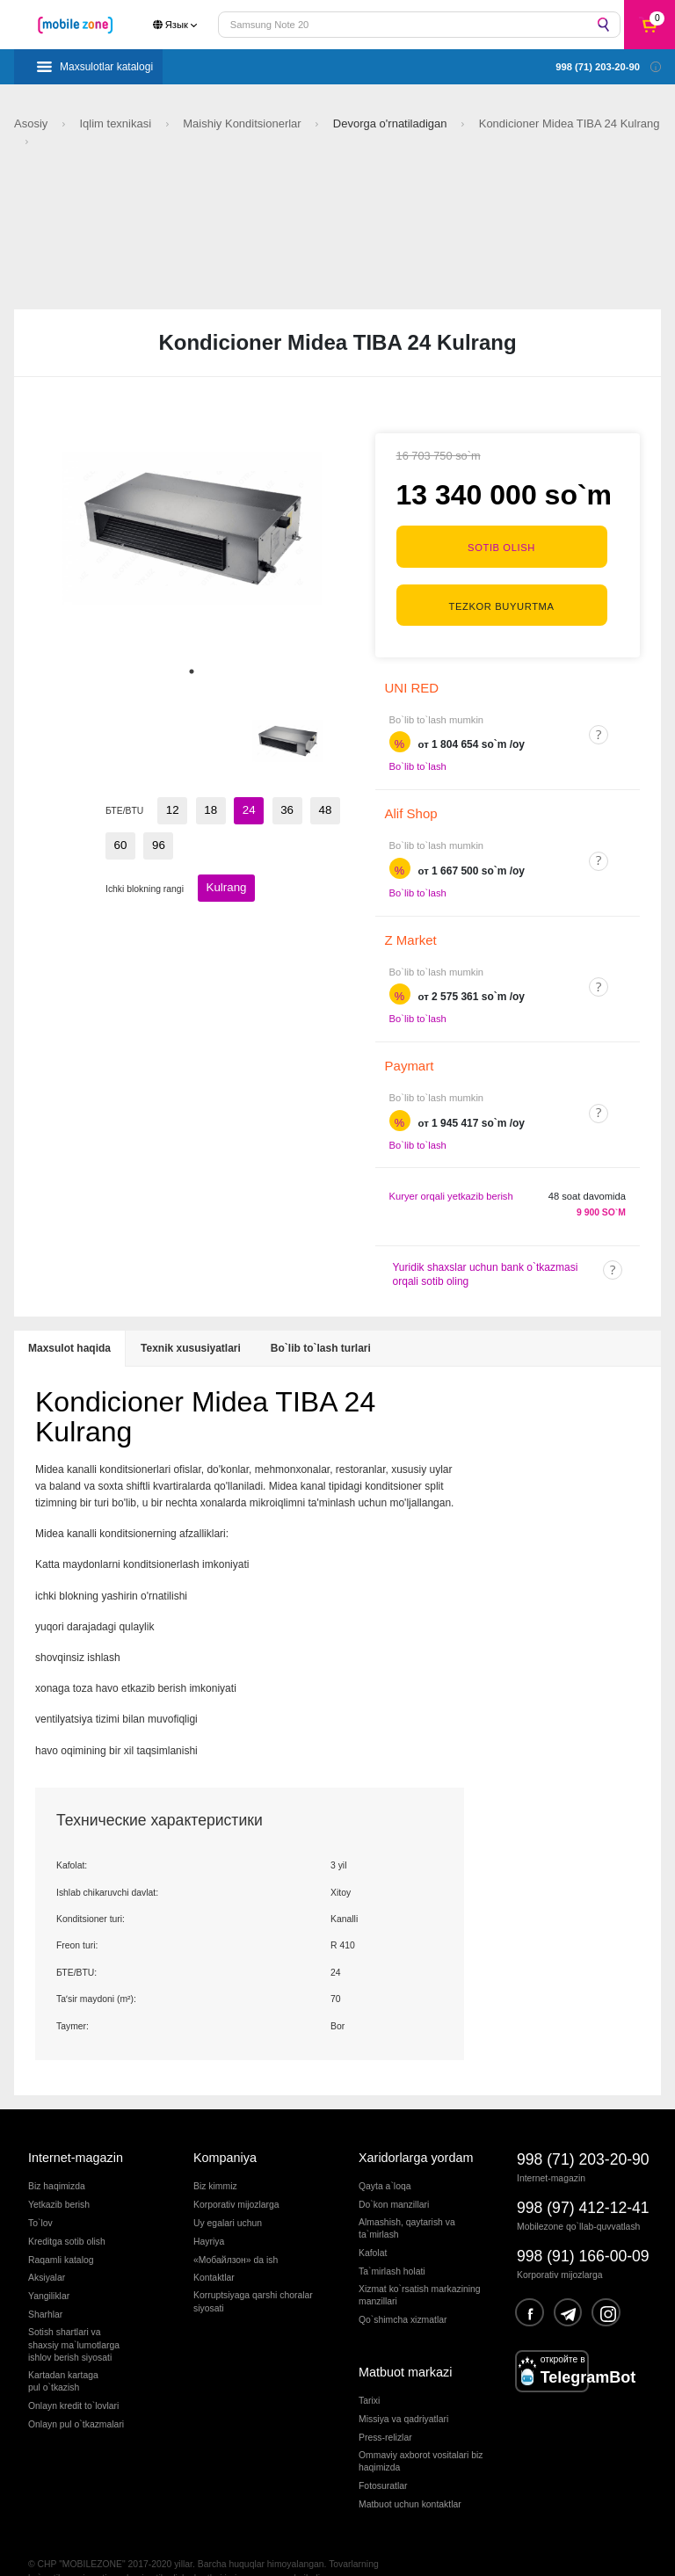 The height and width of the screenshot is (2576, 675). What do you see at coordinates (106, 67) in the screenshot?
I see `Maxsulotlar katalogi` at bounding box center [106, 67].